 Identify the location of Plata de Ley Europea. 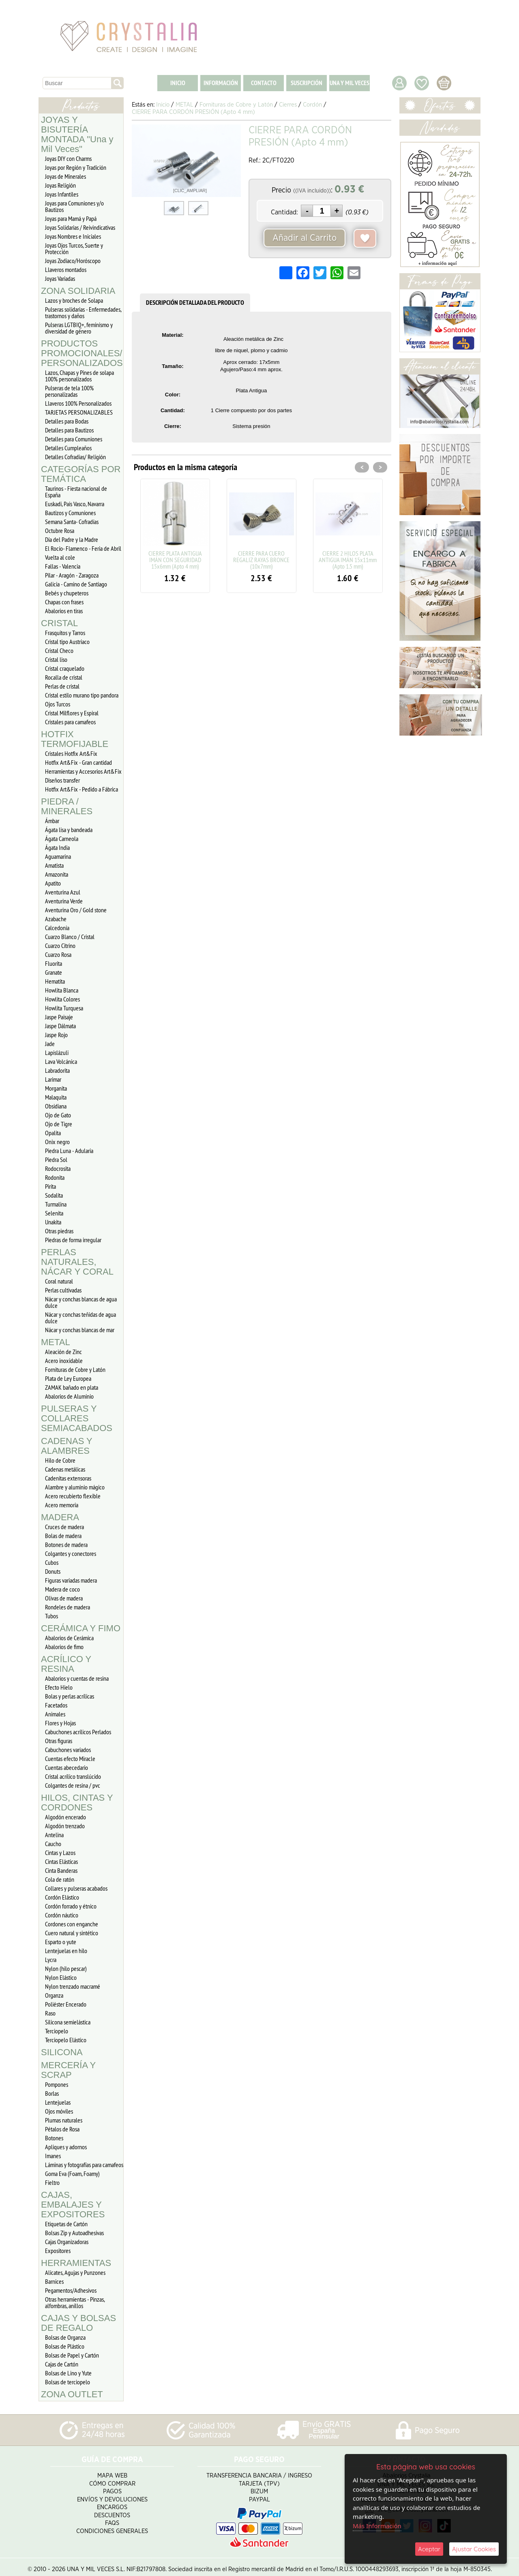
(68, 1378).